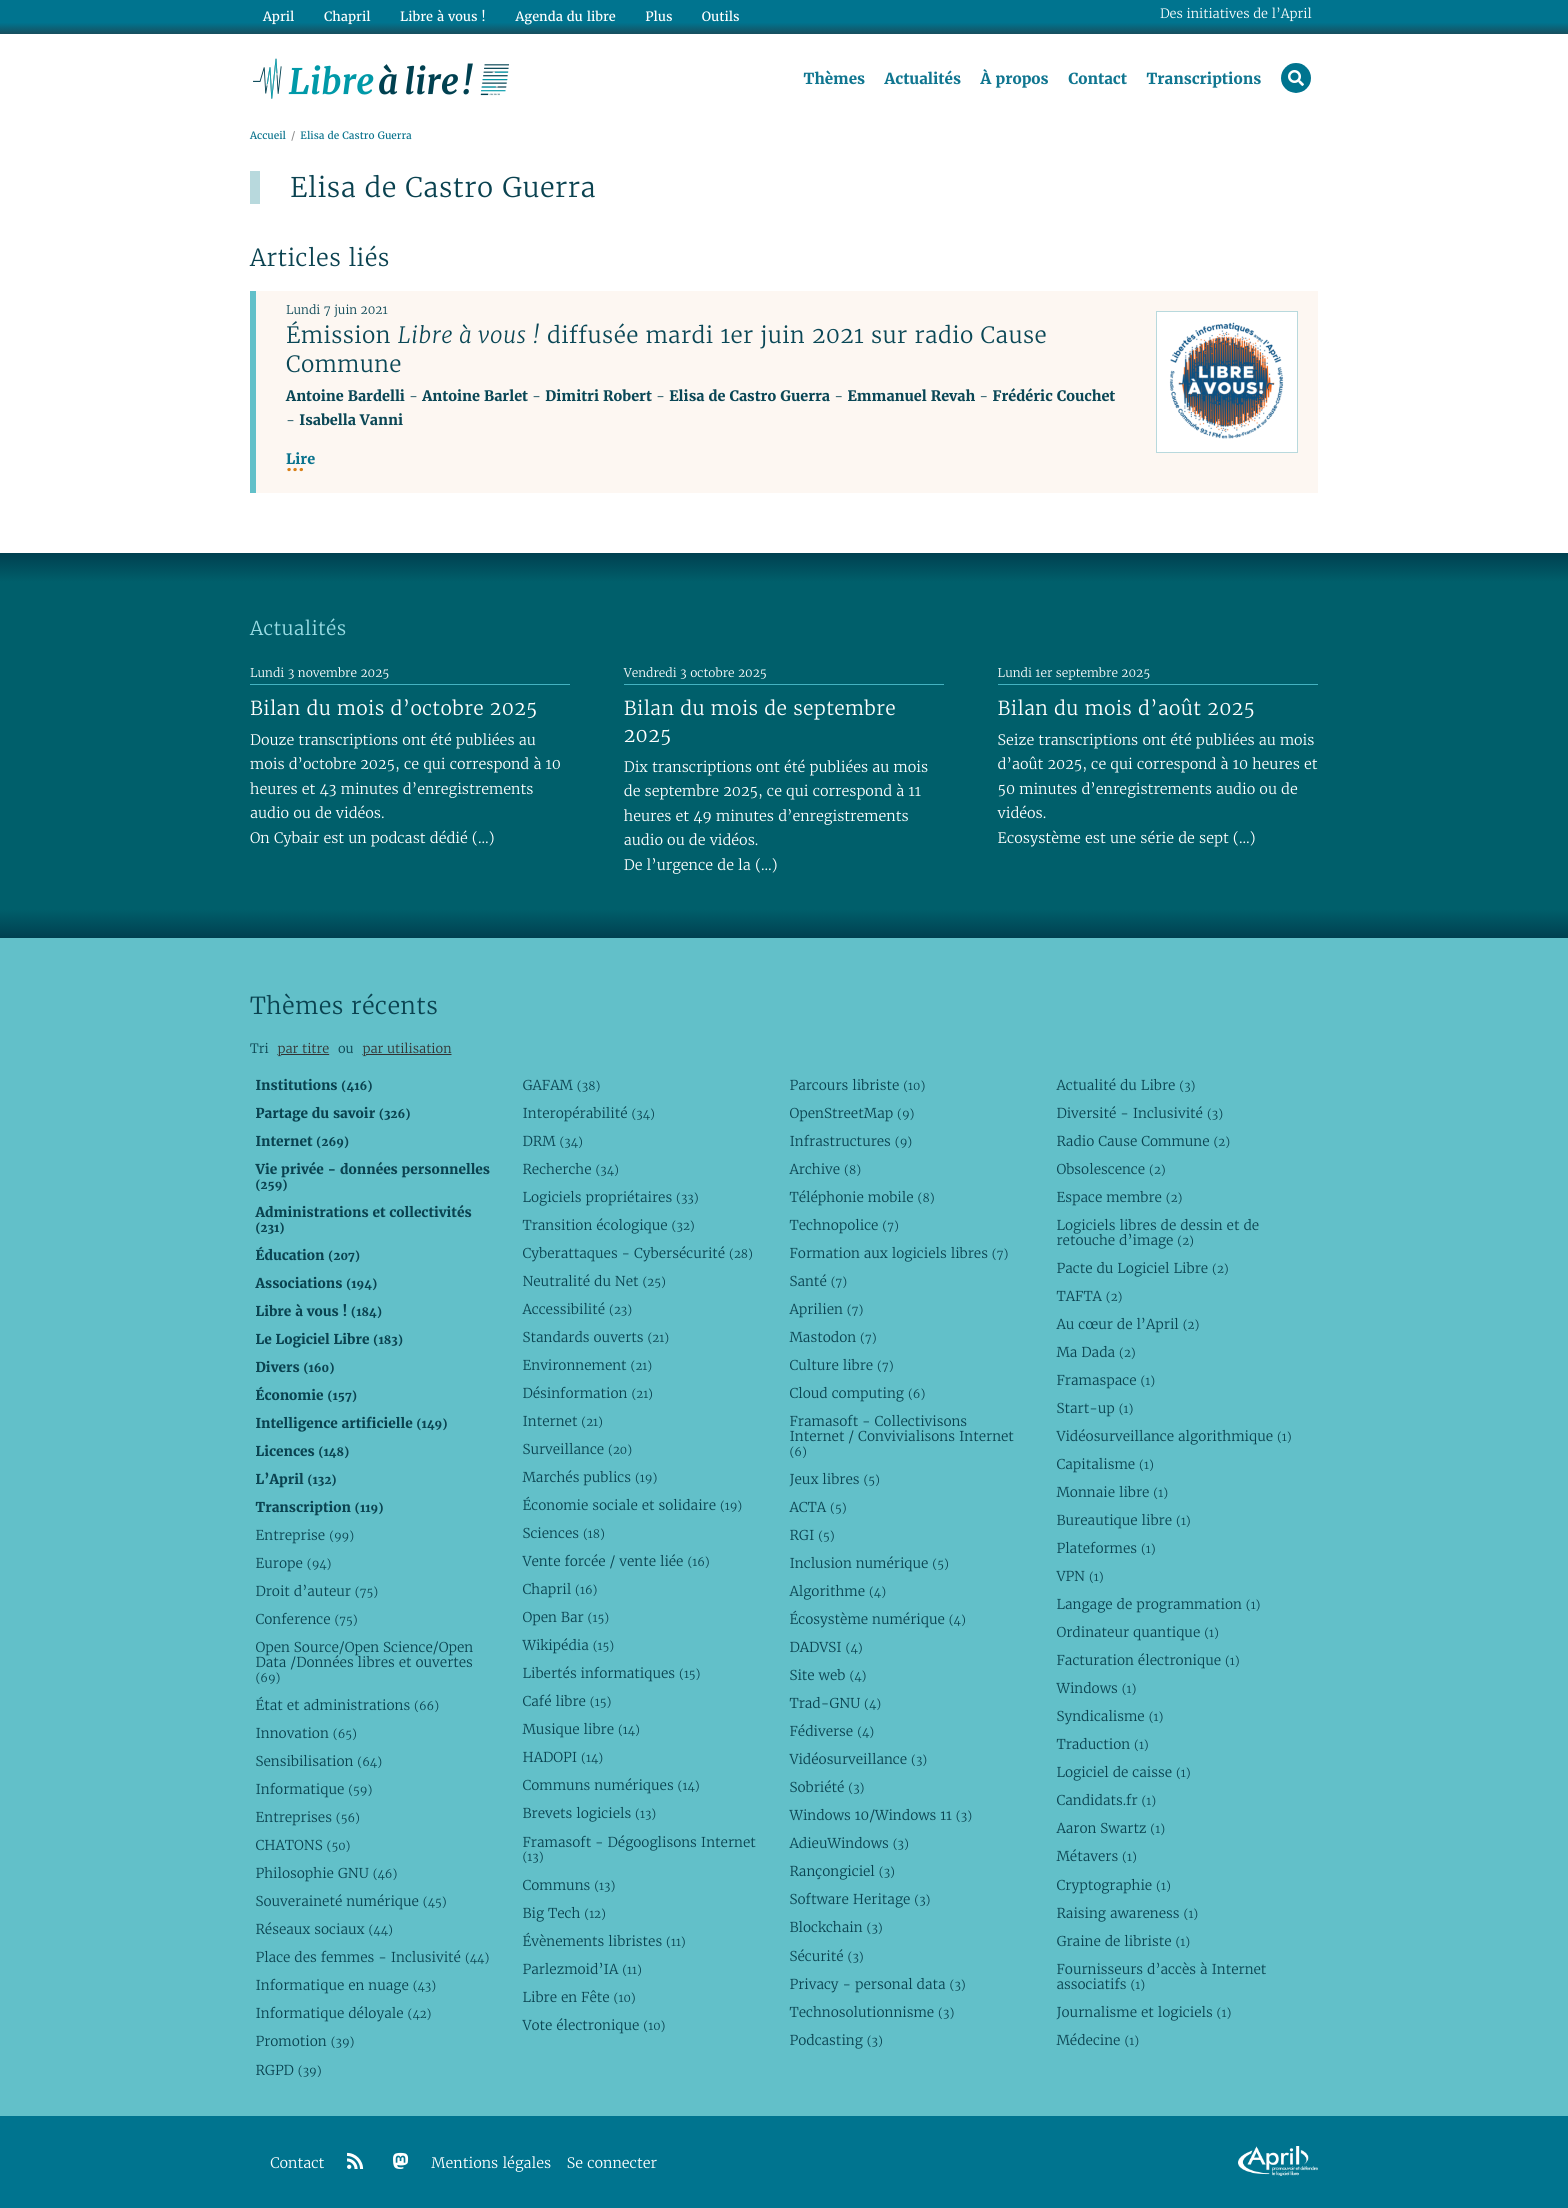  Describe the element at coordinates (1147, 1660) in the screenshot. I see `Facturation électronique` at that location.